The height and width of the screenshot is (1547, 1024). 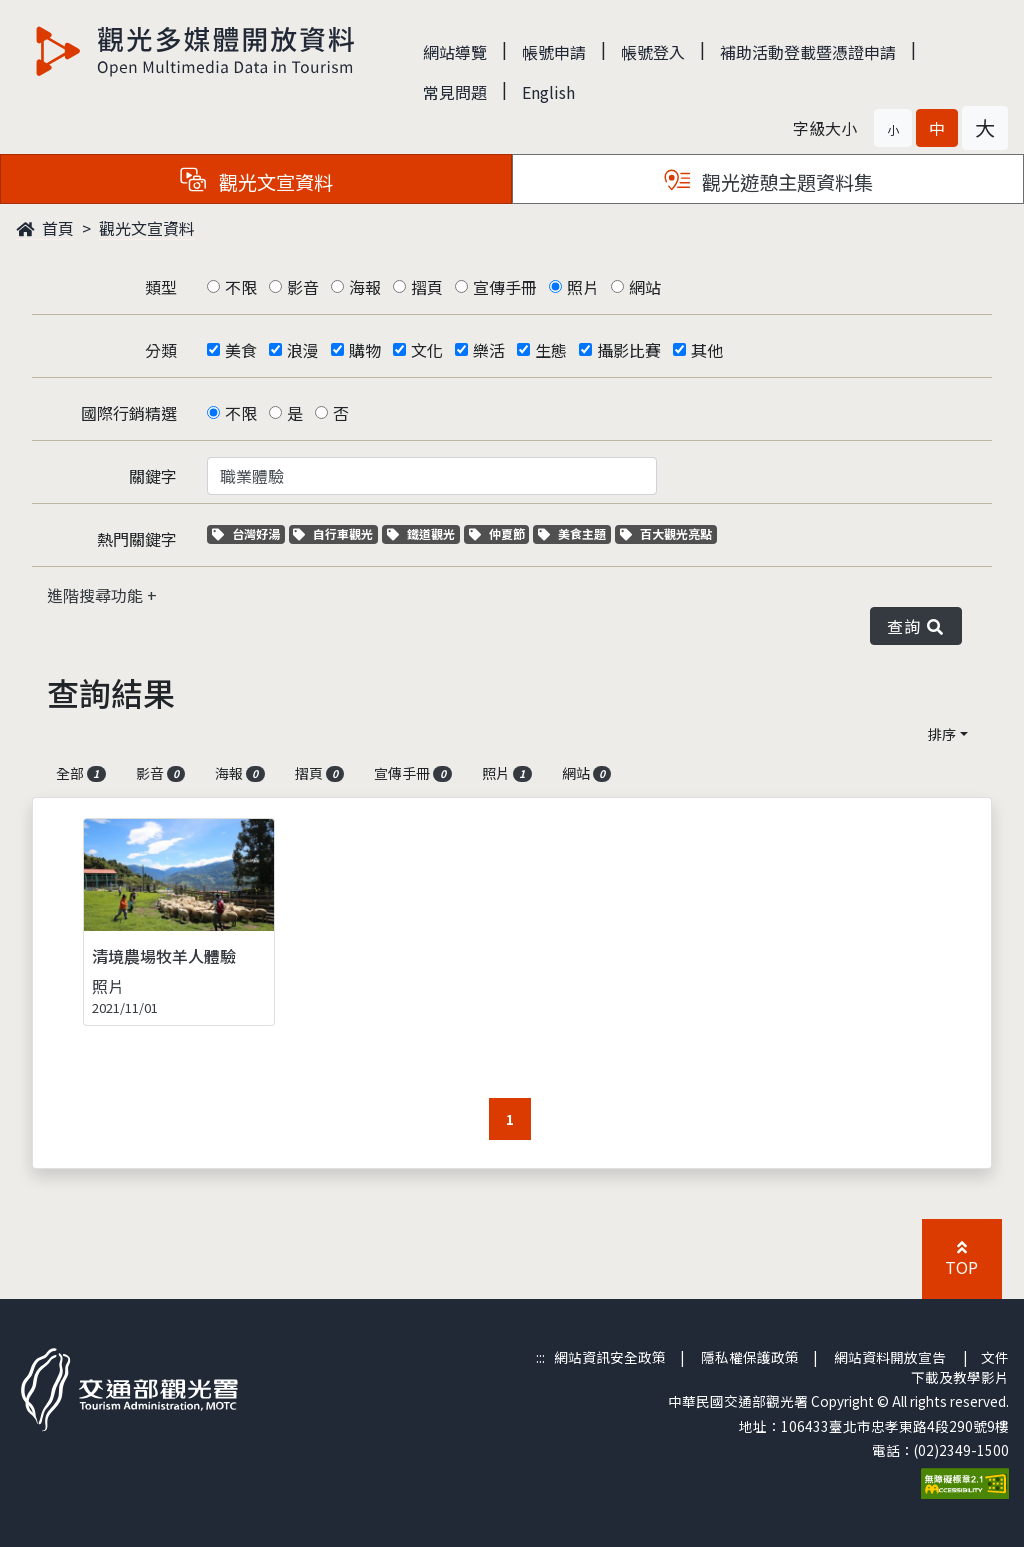 I want to click on 文件下載及教學影片, so click(x=960, y=1367).